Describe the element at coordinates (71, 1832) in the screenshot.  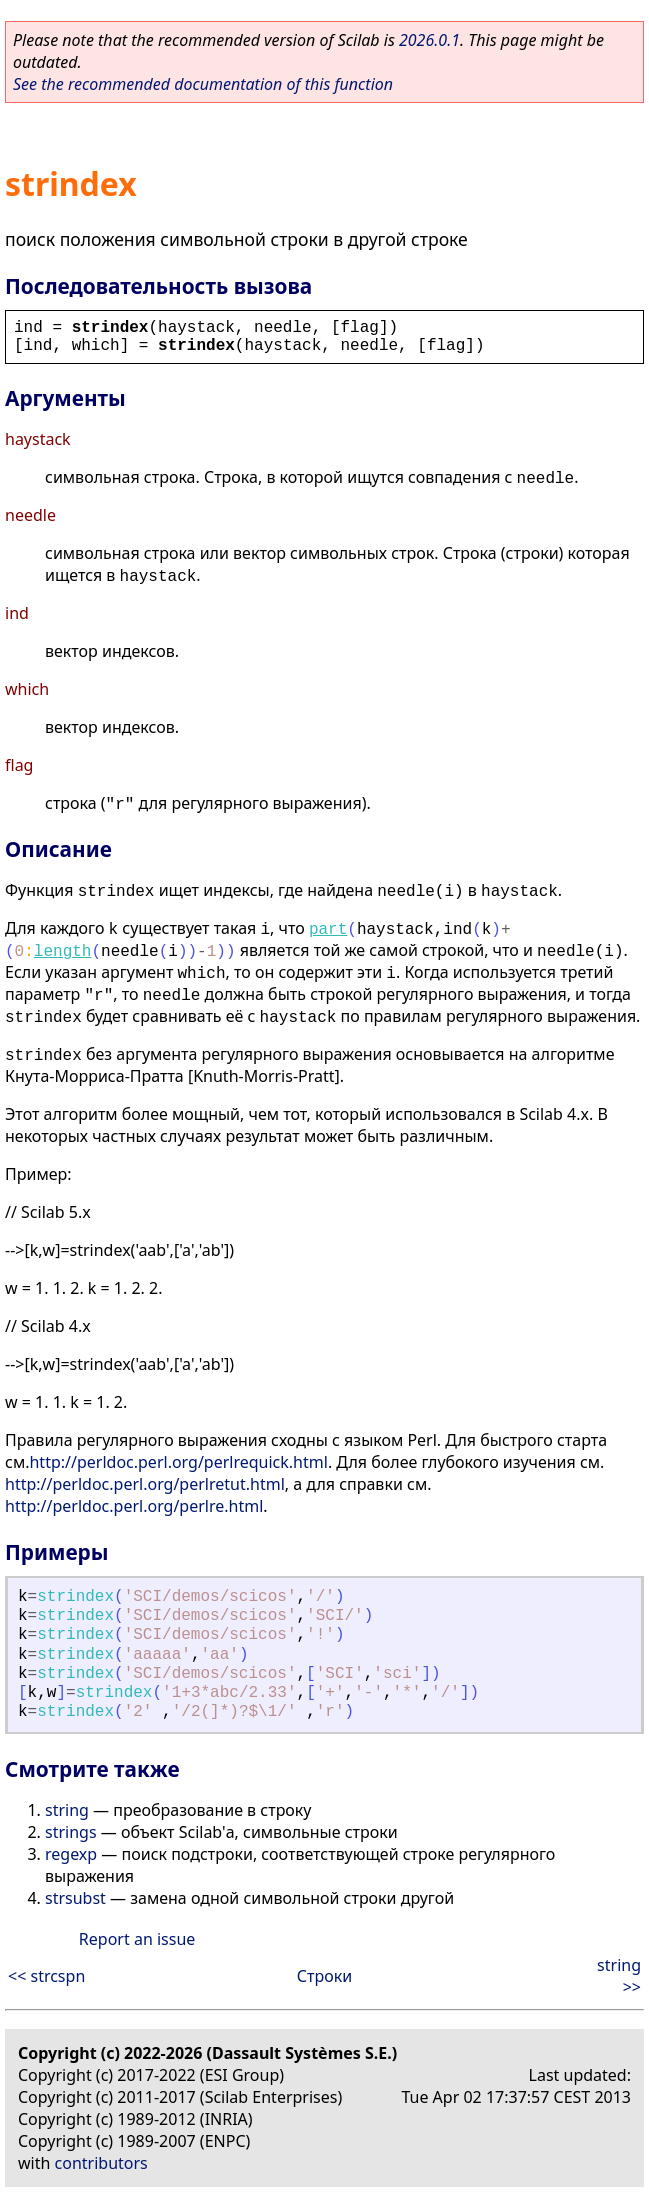
I see `strings` at that location.